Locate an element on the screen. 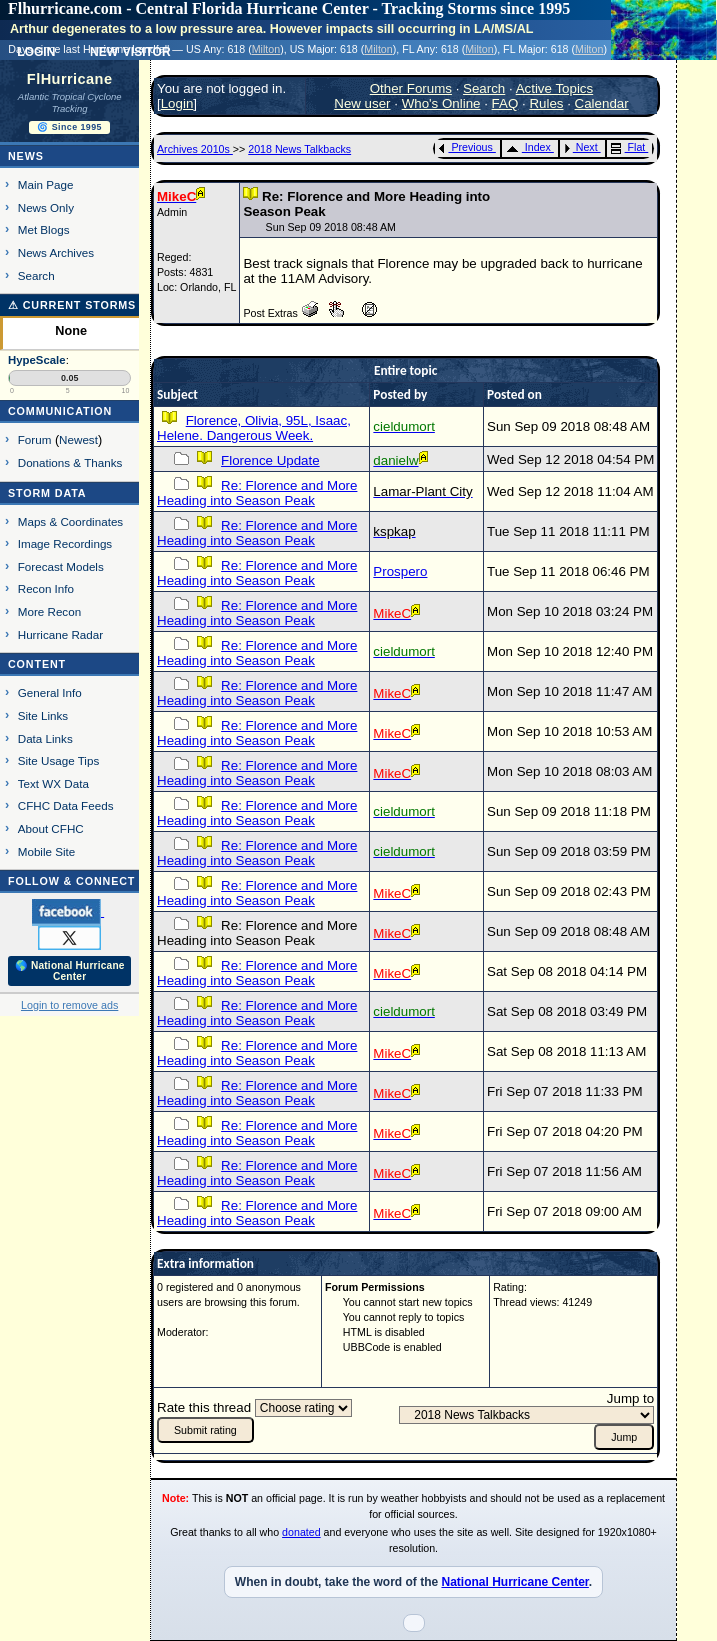 The width and height of the screenshot is (717, 1641). Florence Update is located at coordinates (270, 460).